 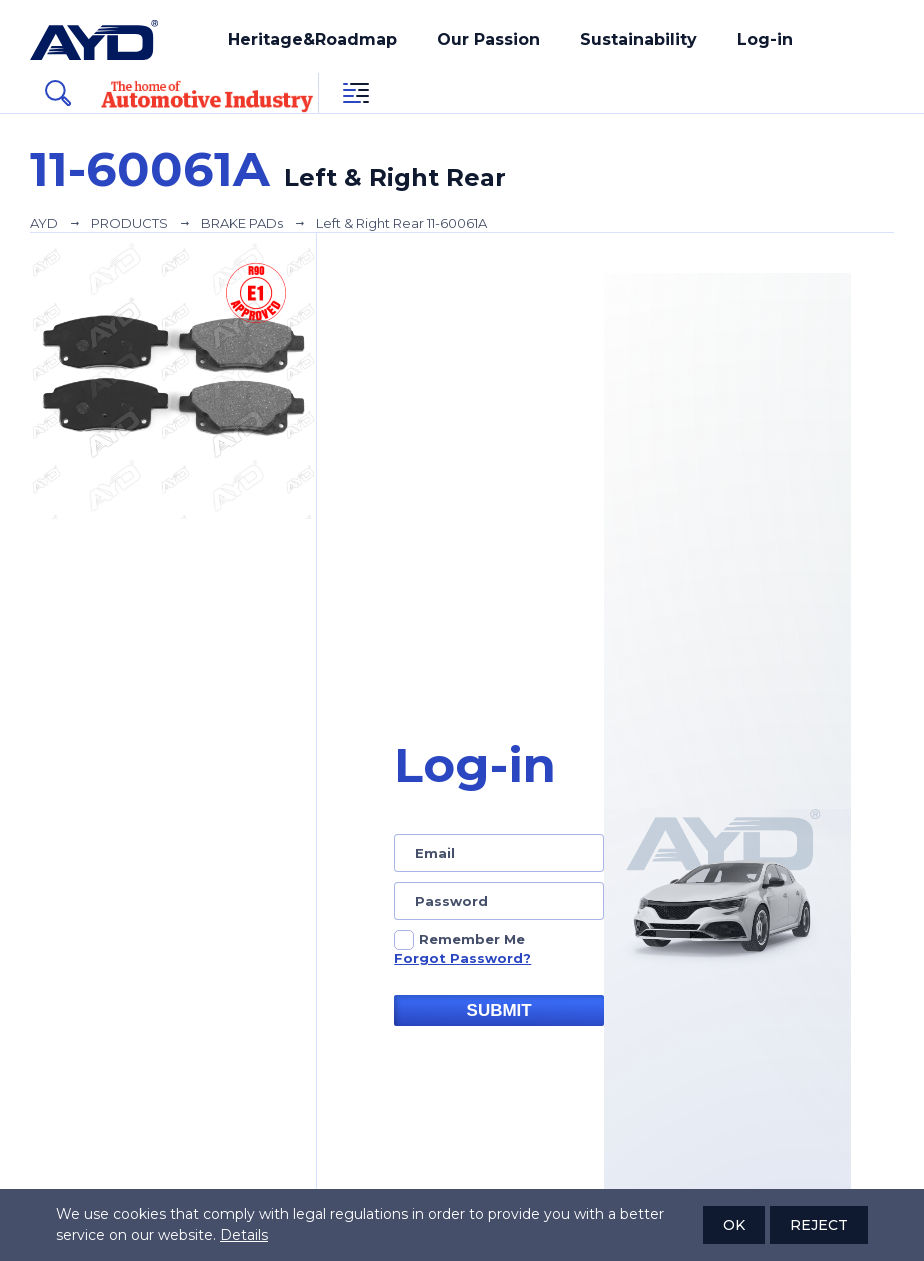 What do you see at coordinates (242, 223) in the screenshot?
I see `BRAKE PADs` at bounding box center [242, 223].